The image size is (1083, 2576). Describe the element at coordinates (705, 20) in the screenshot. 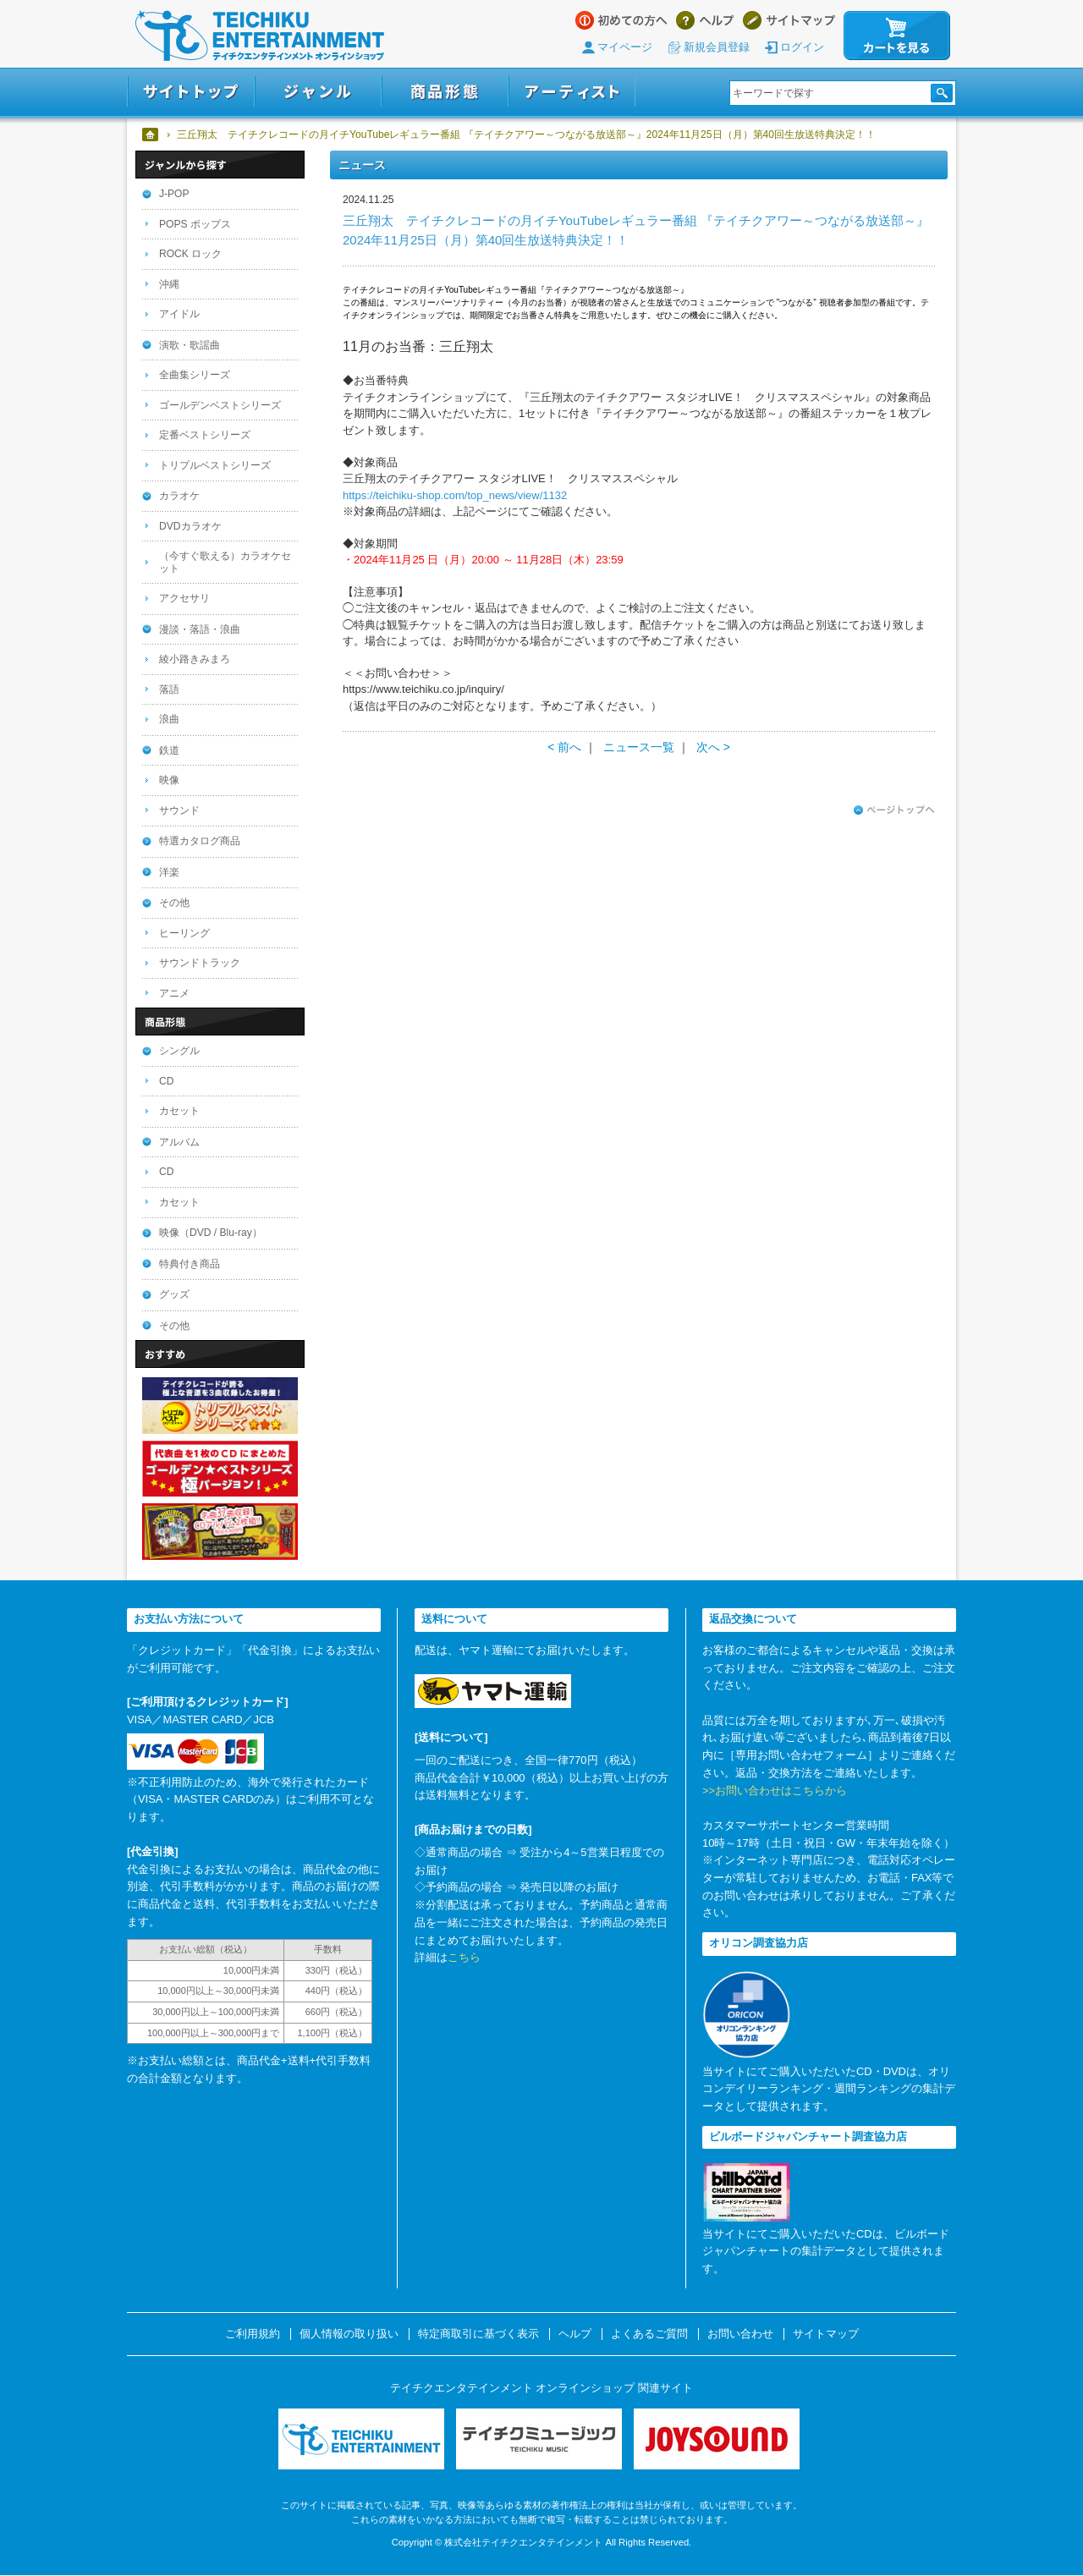

I see `ヘルプ` at that location.